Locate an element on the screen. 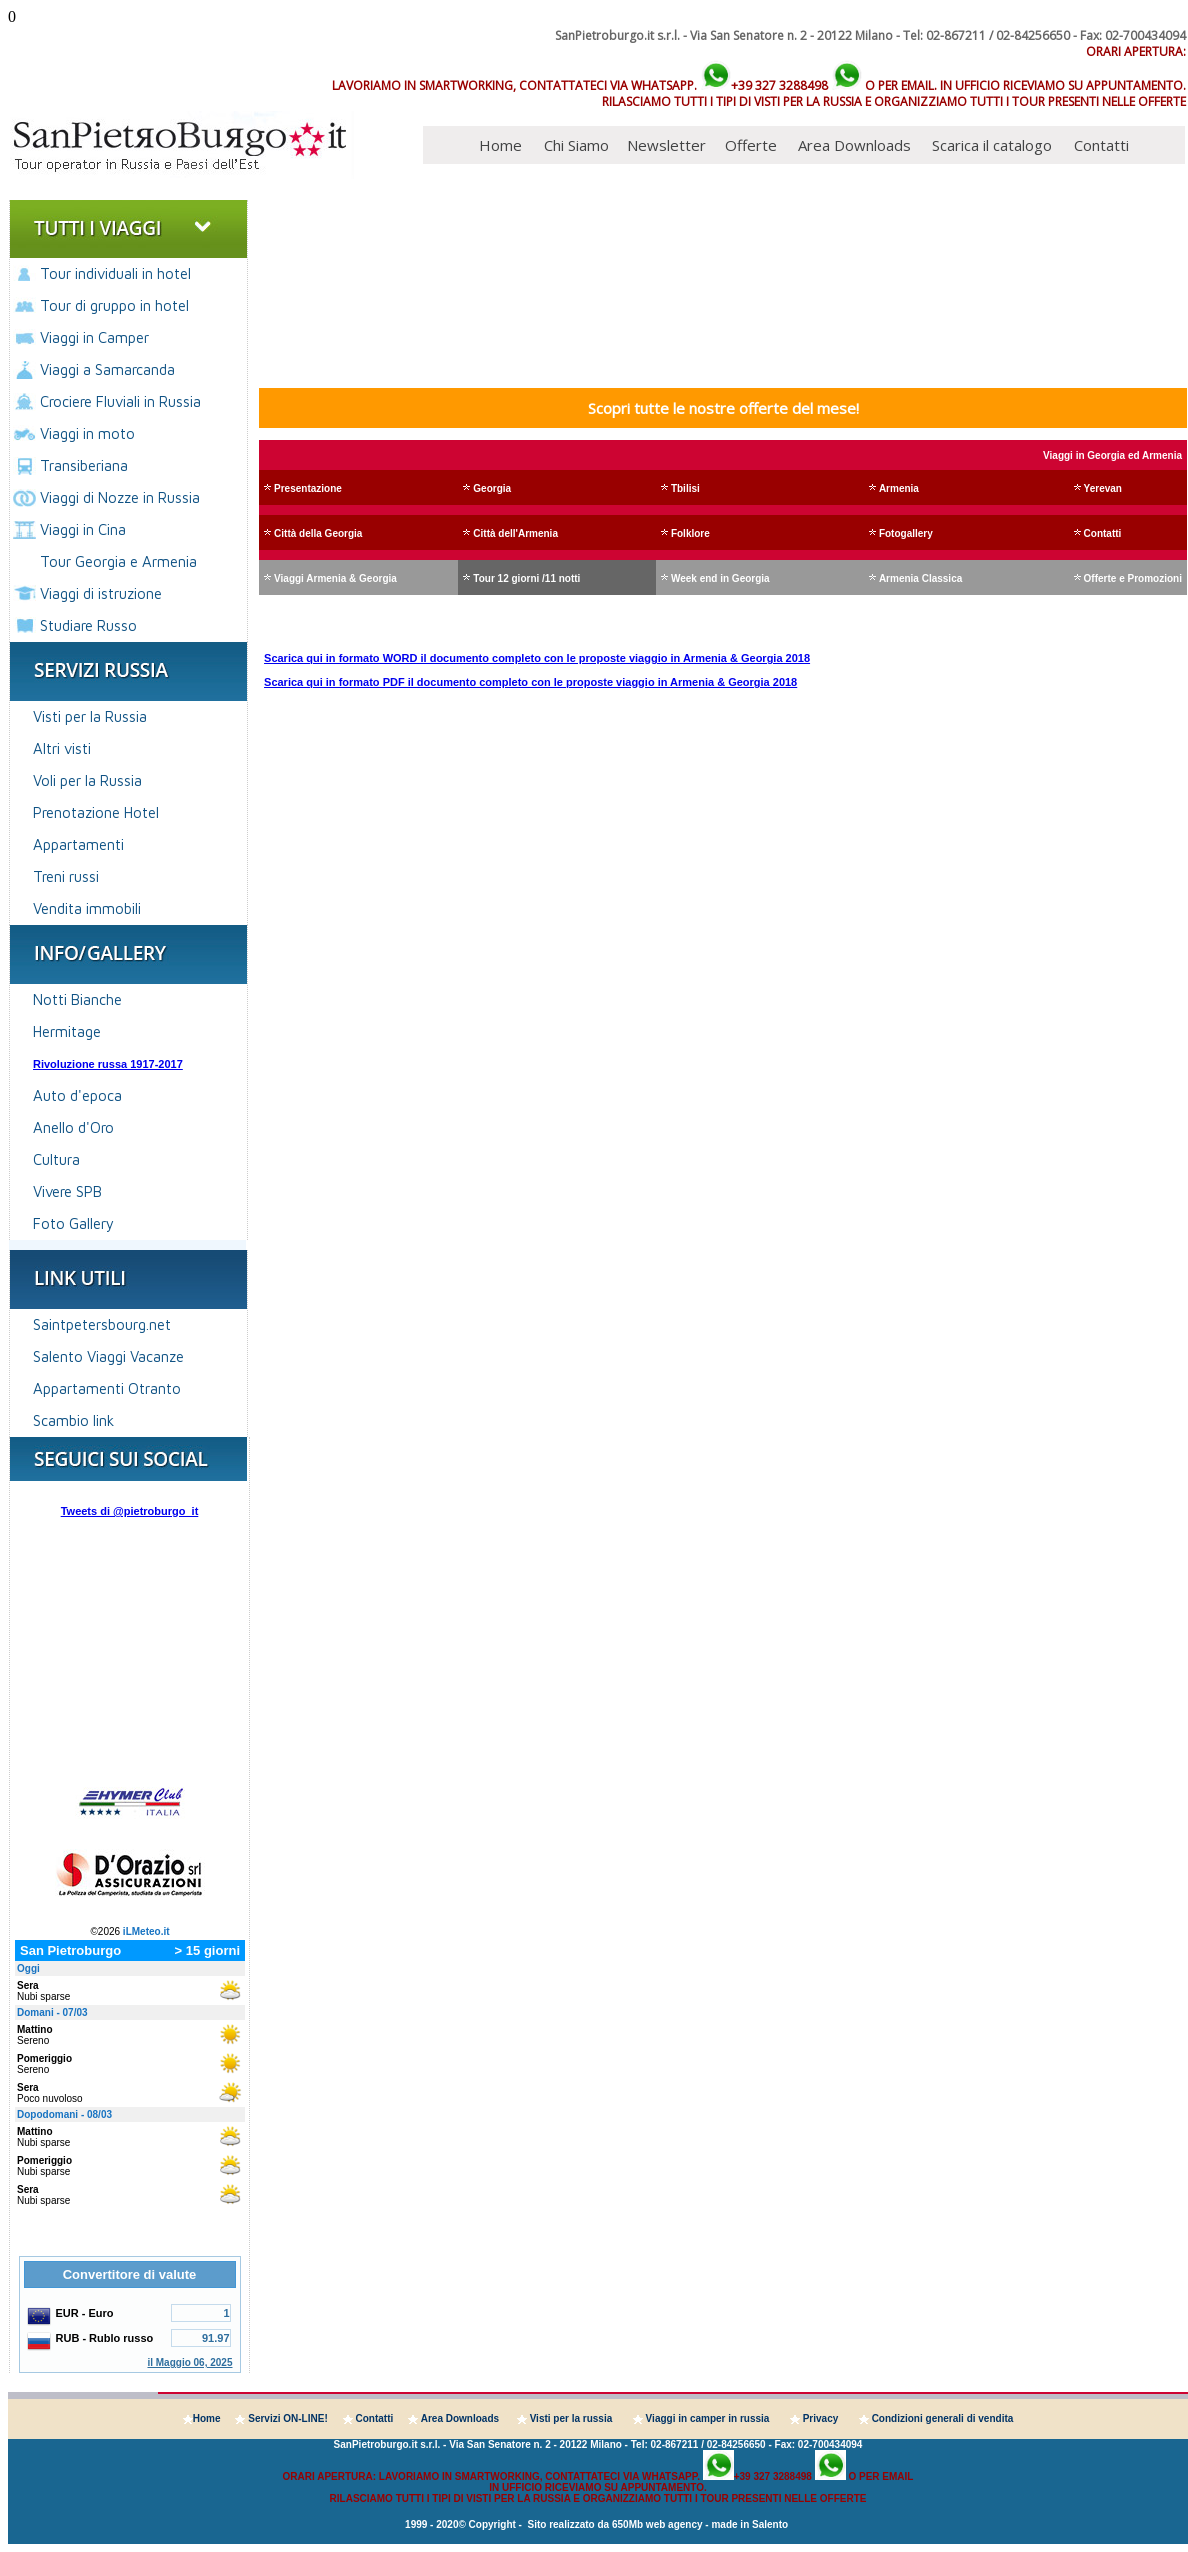  Tour Georgia e Armenia is located at coordinates (118, 561).